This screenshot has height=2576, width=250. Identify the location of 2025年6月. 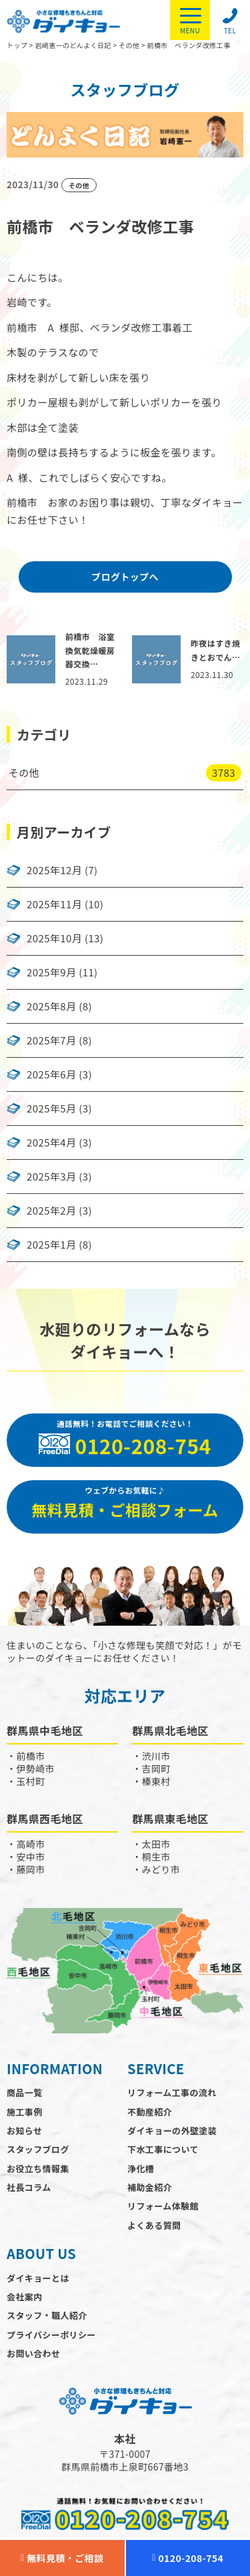
(51, 1074).